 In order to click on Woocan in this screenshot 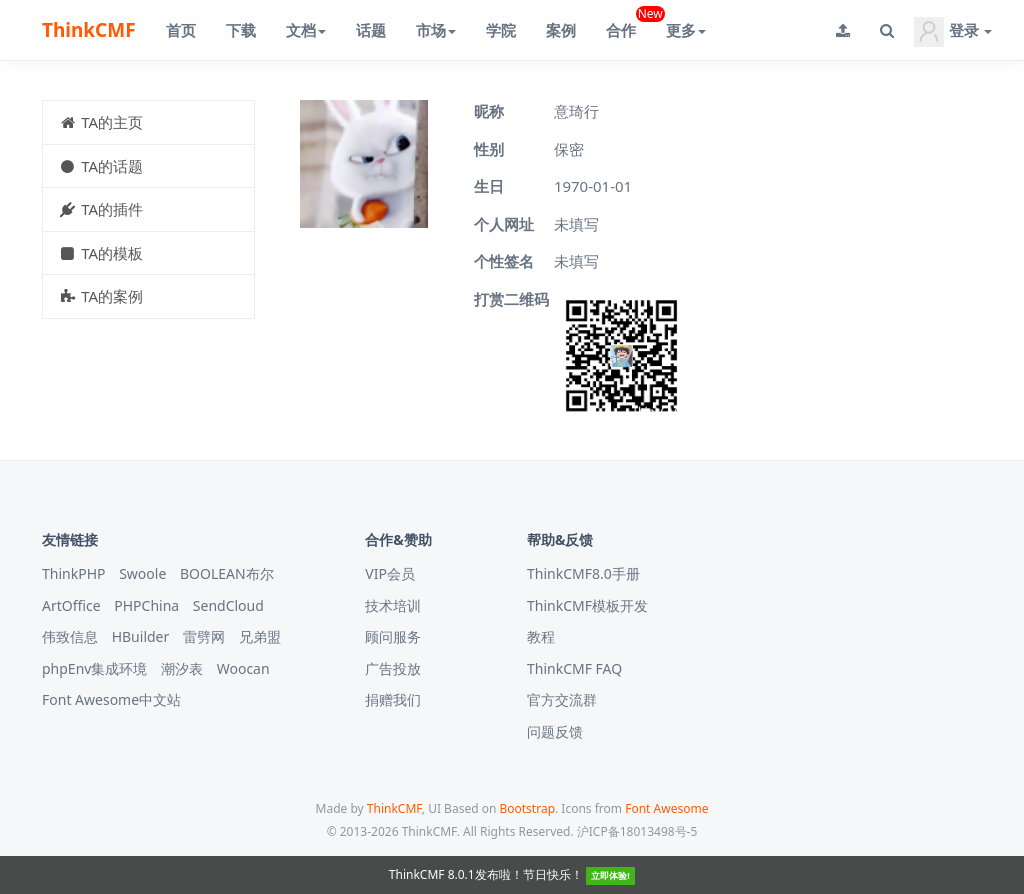, I will do `click(243, 668)`.